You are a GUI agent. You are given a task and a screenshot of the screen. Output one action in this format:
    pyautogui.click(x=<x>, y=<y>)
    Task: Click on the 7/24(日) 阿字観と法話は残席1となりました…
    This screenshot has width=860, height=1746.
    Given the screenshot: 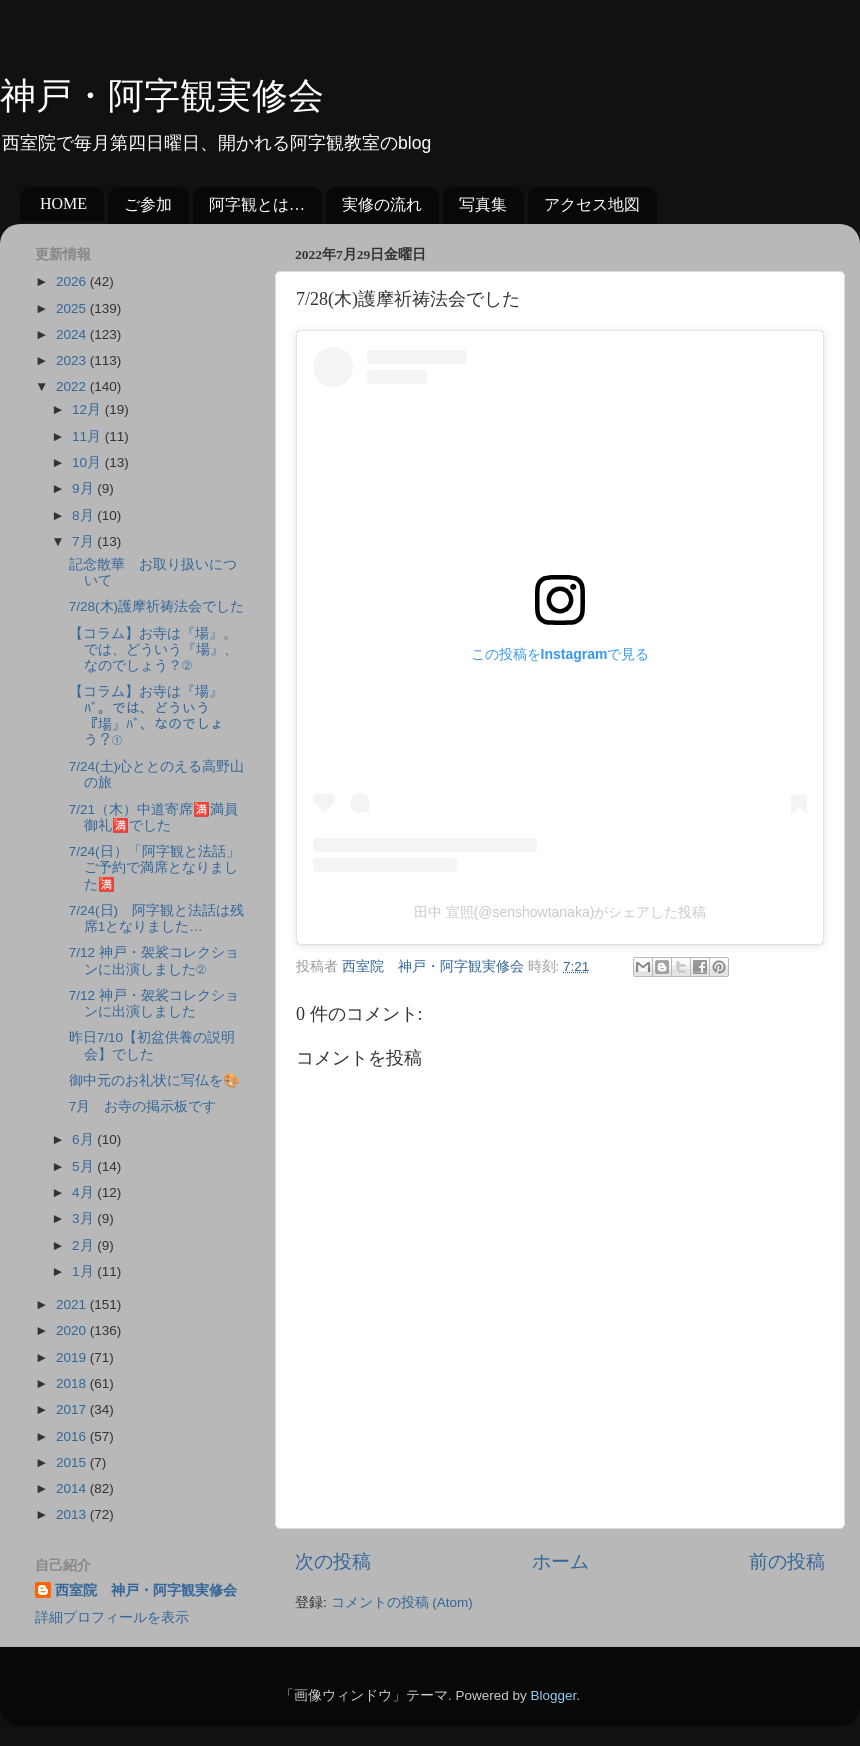 What is the action you would take?
    pyautogui.click(x=156, y=918)
    